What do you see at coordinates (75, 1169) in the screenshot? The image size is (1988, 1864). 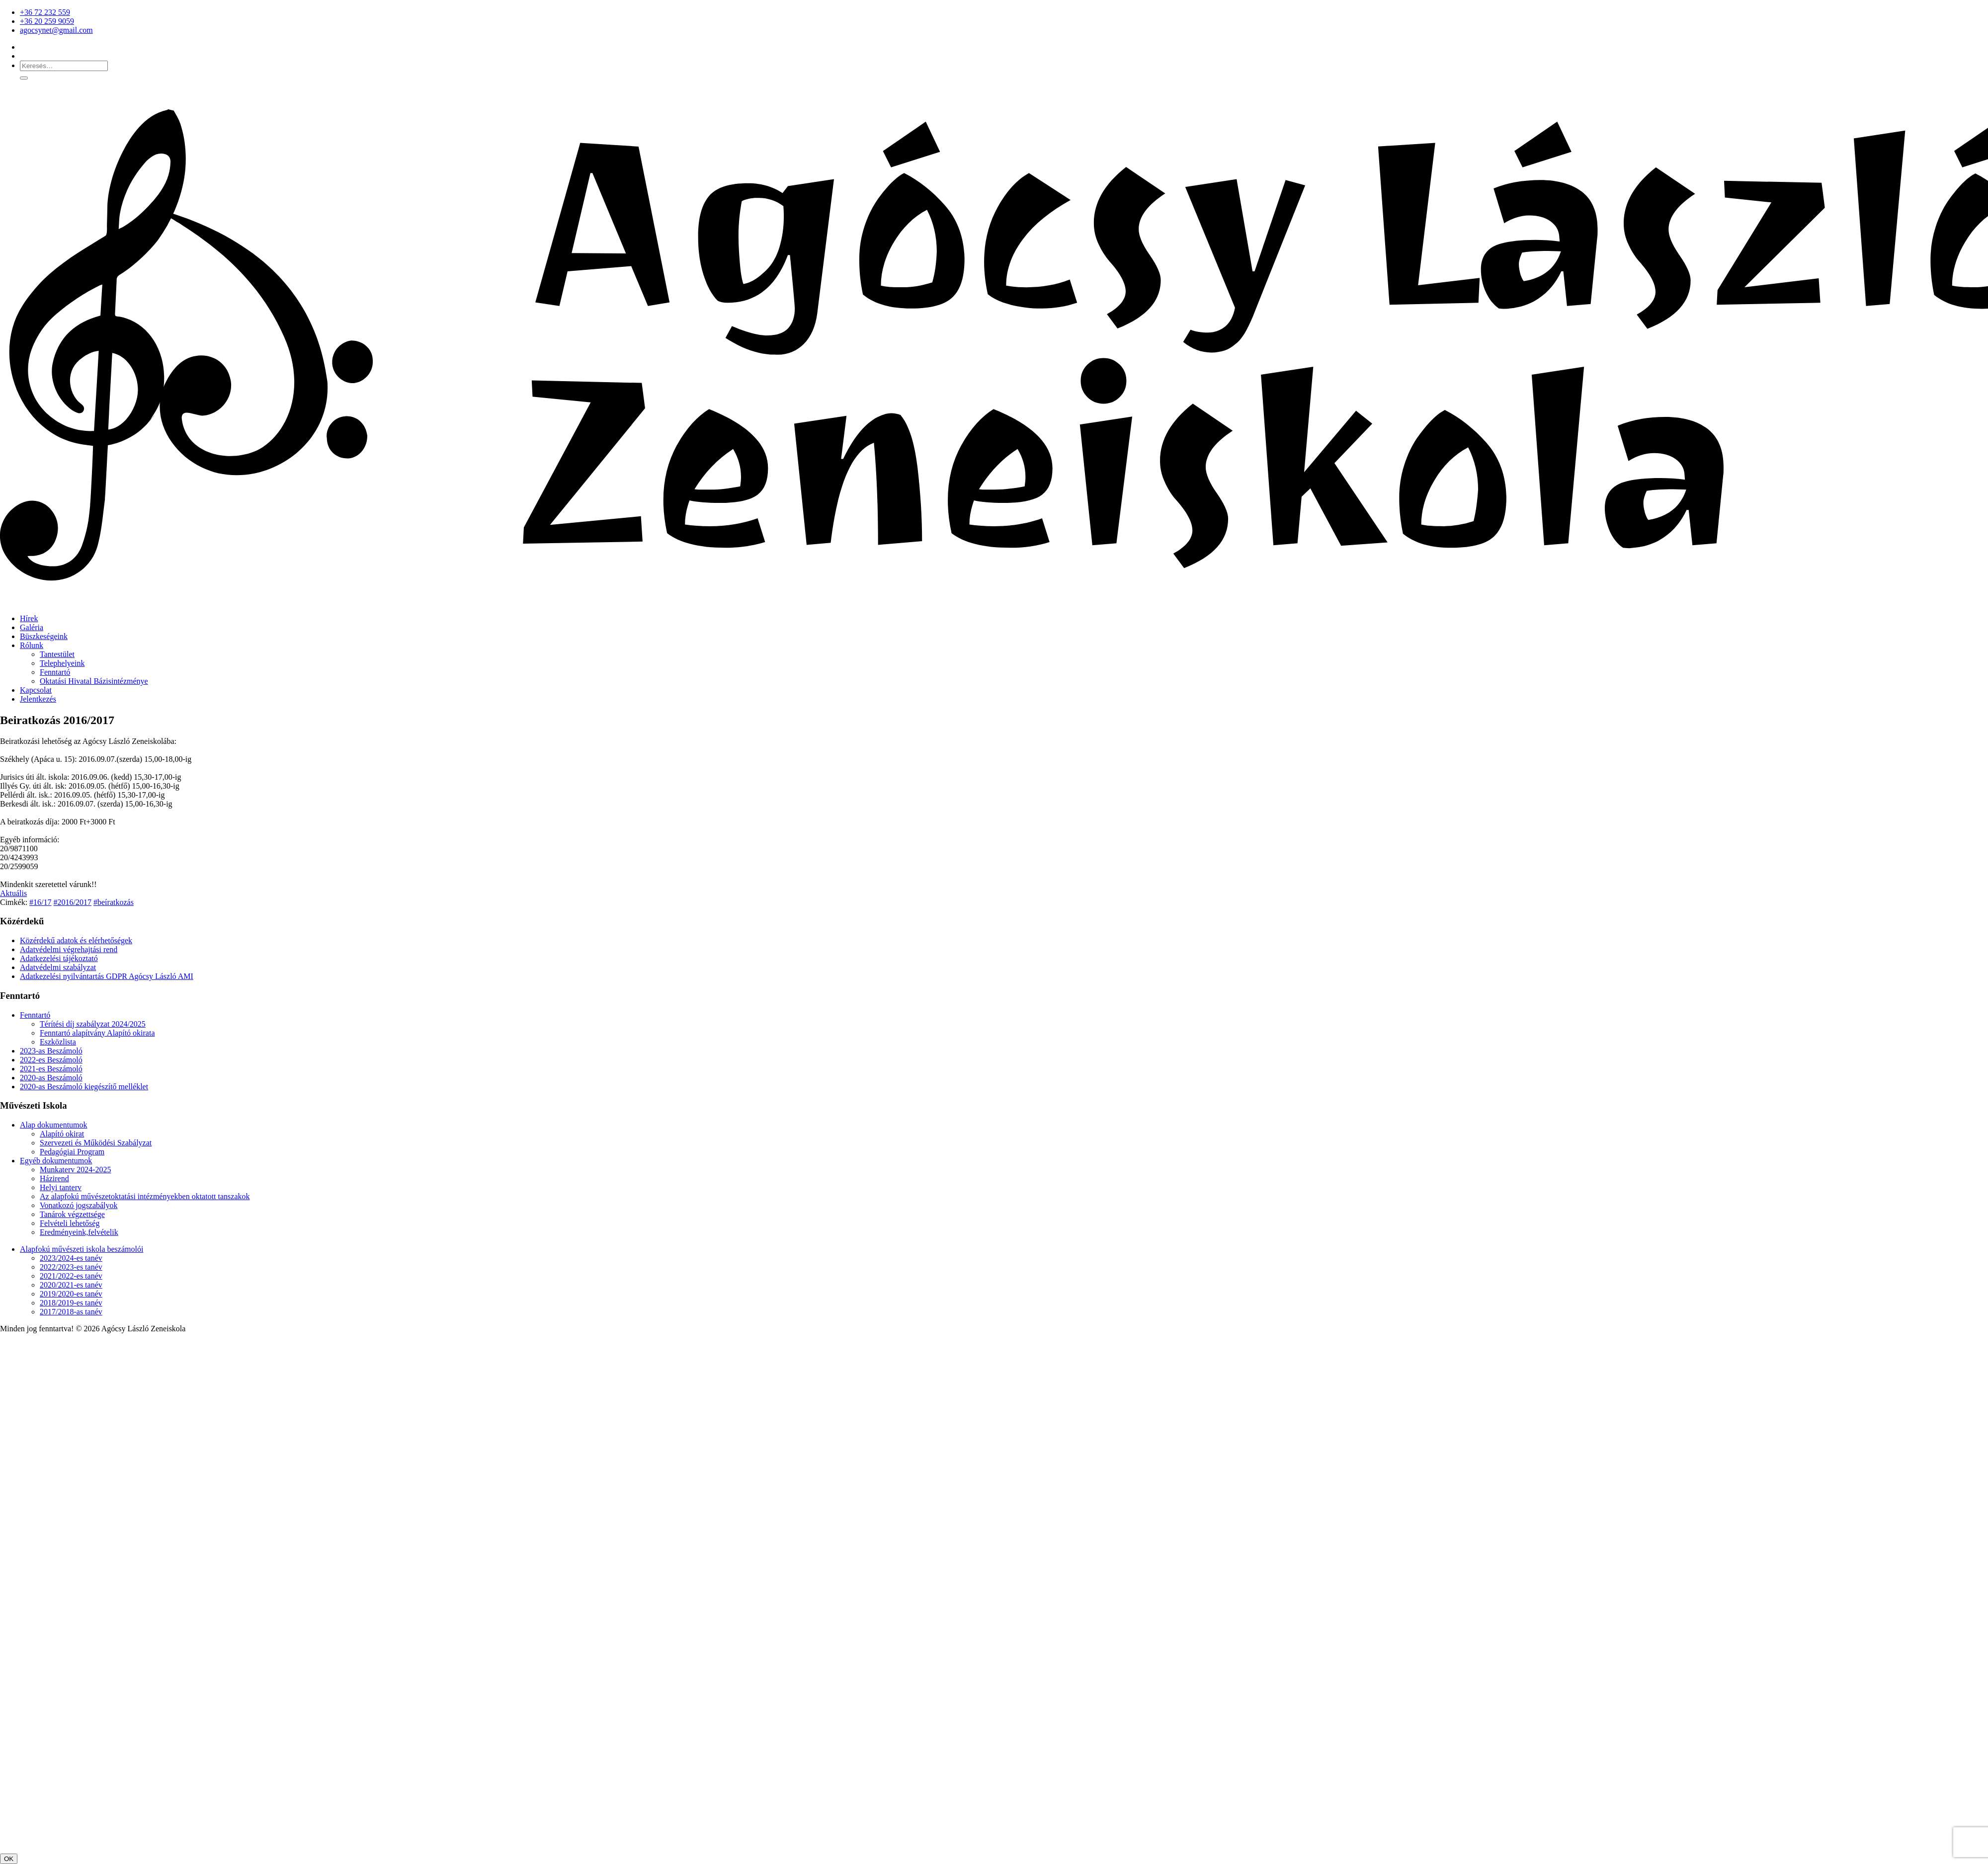 I see `Munkaterv 2024-2025` at bounding box center [75, 1169].